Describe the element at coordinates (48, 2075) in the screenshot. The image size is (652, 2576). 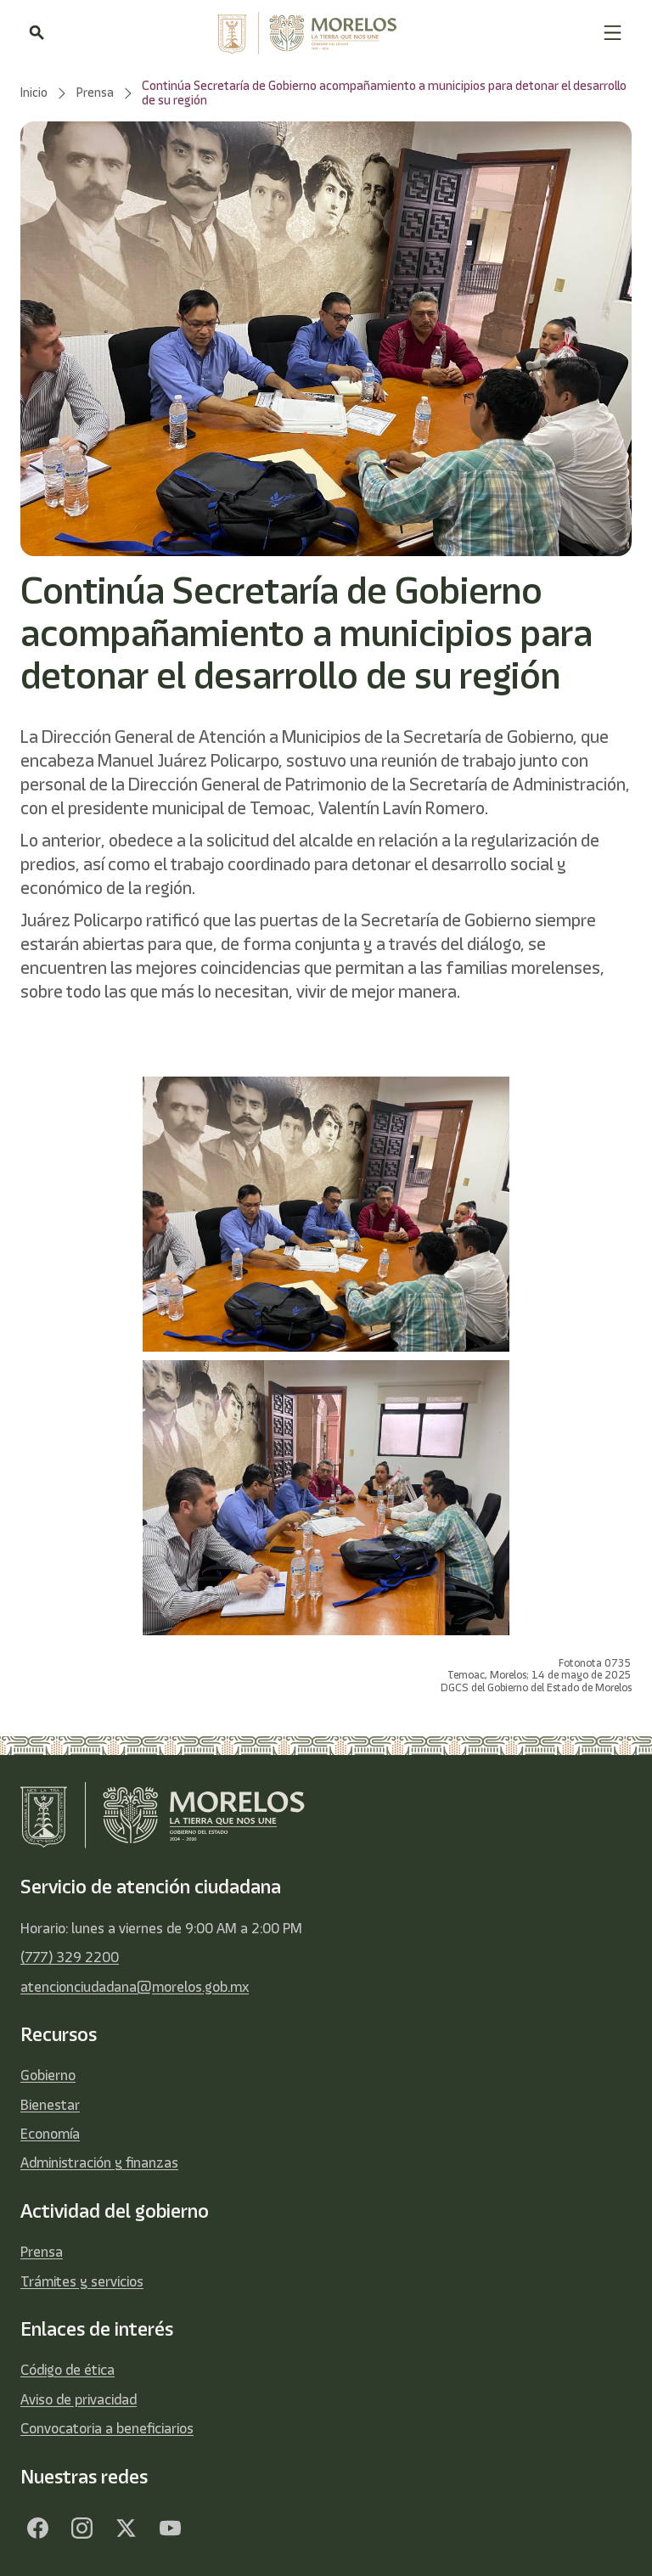
I see `Gobierno` at that location.